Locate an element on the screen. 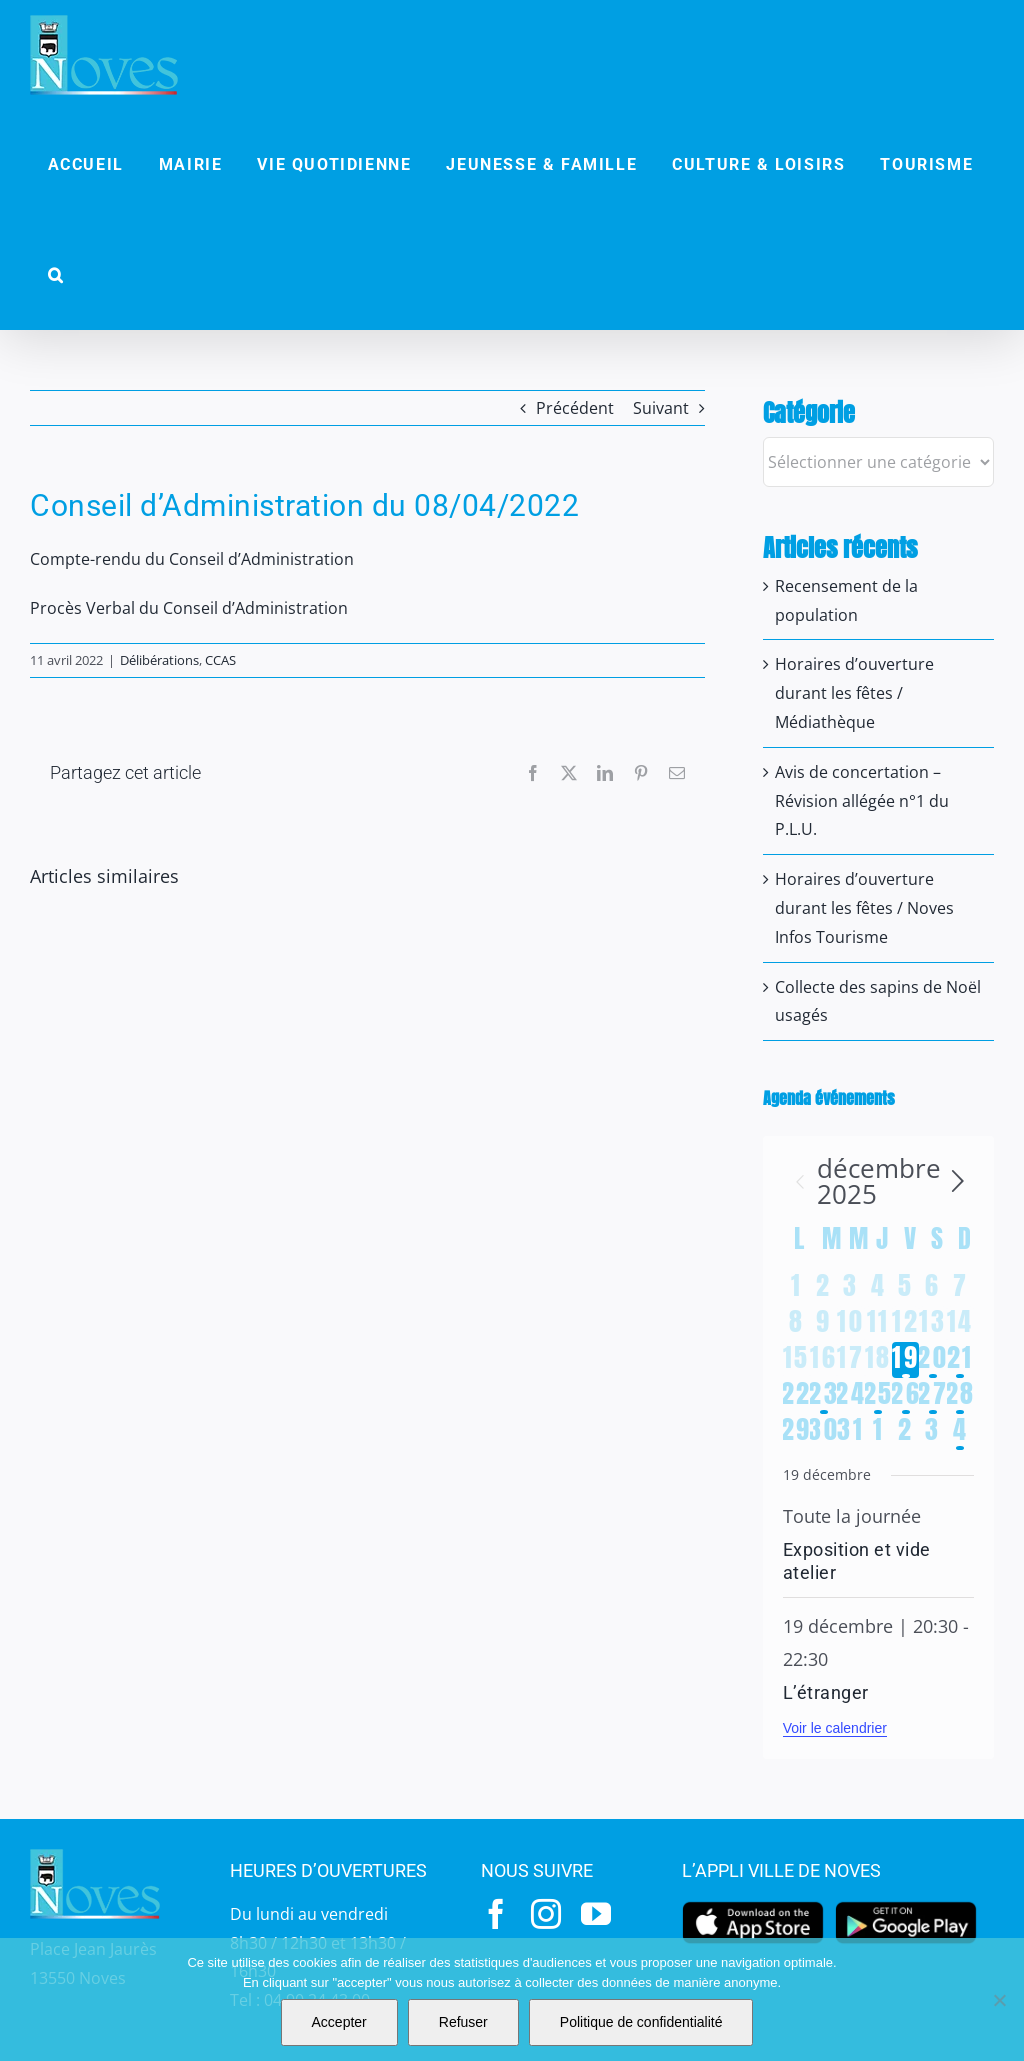  [décembre 22, 0 évènements] is located at coordinates (796, 1396).